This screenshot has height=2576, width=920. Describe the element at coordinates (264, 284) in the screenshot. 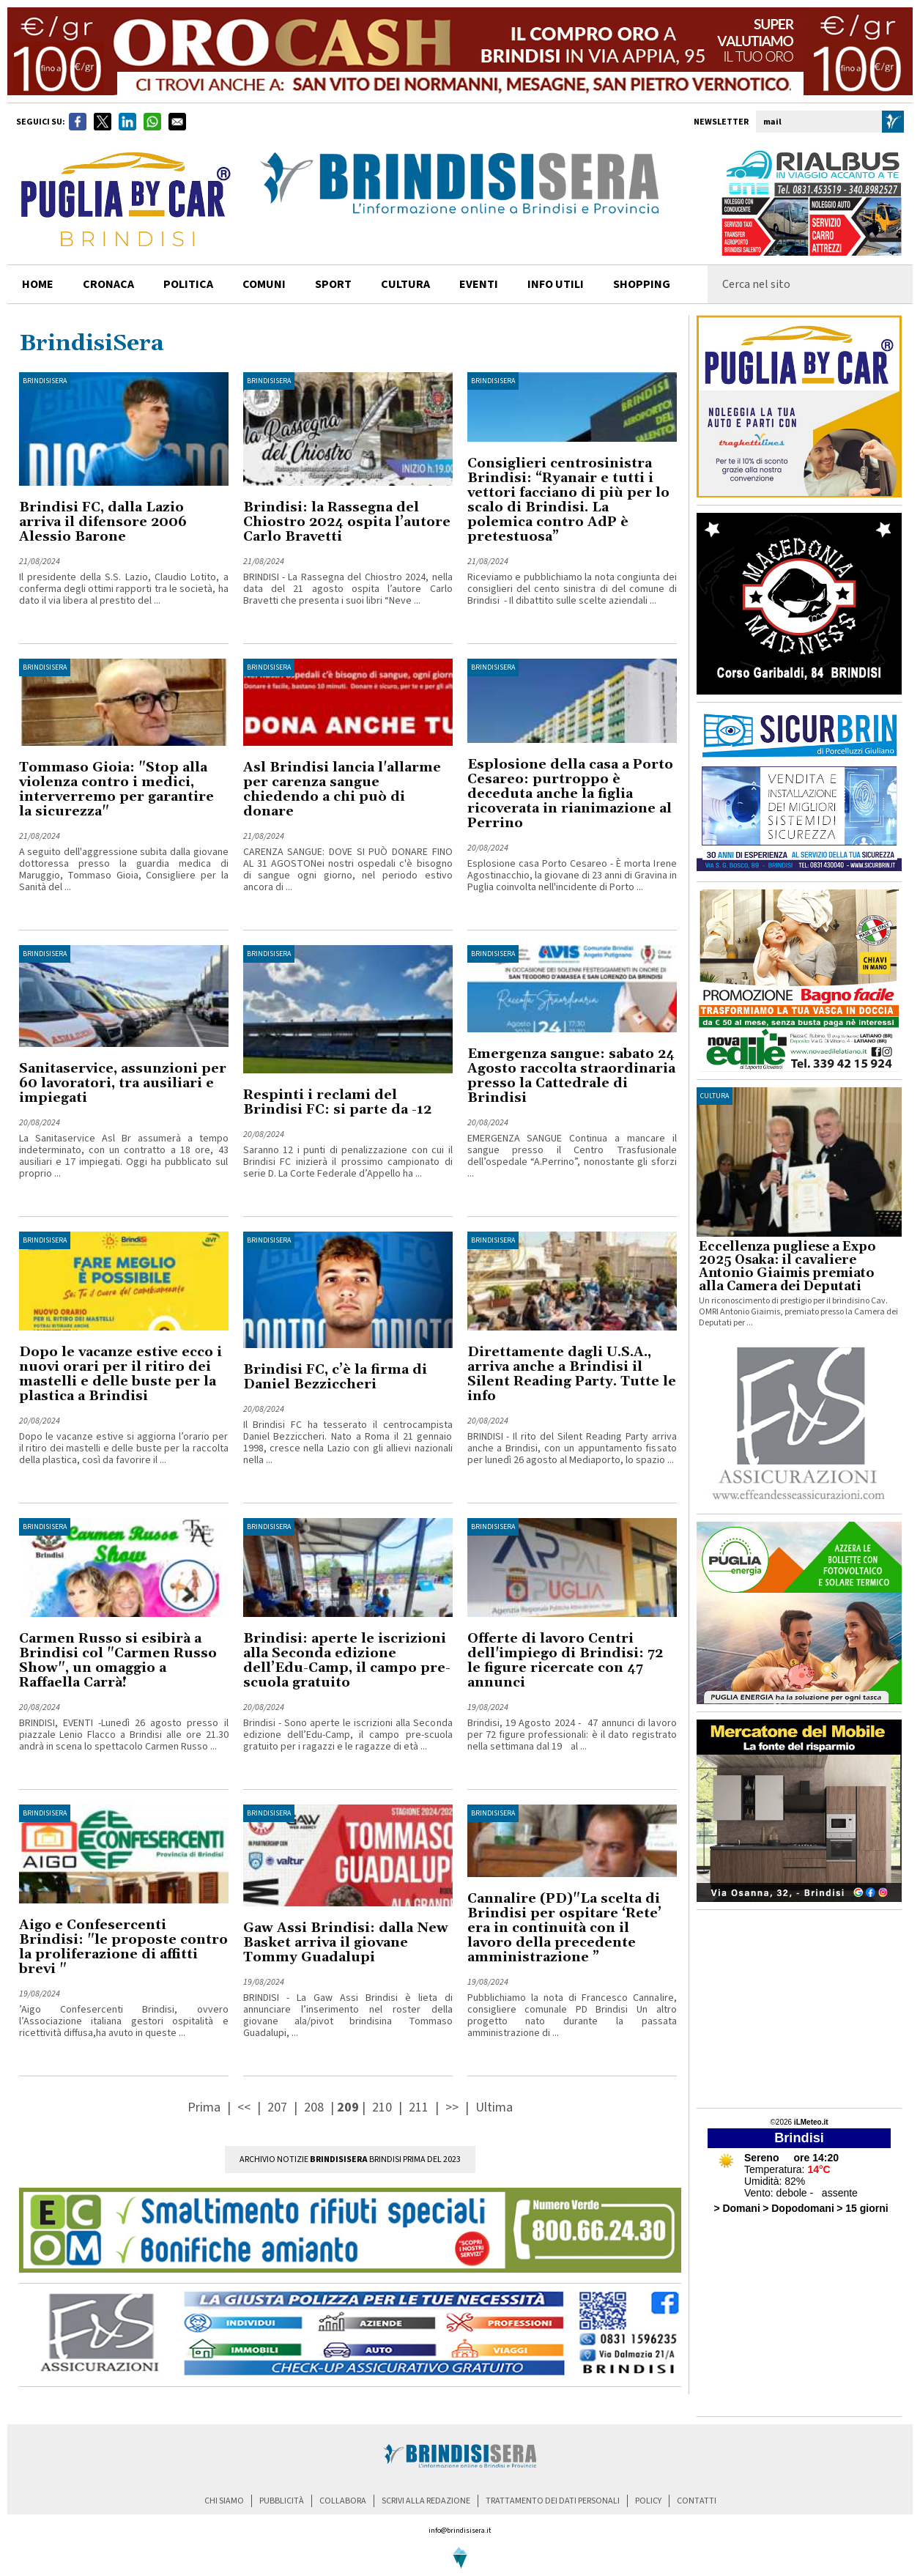

I see `comuni` at that location.